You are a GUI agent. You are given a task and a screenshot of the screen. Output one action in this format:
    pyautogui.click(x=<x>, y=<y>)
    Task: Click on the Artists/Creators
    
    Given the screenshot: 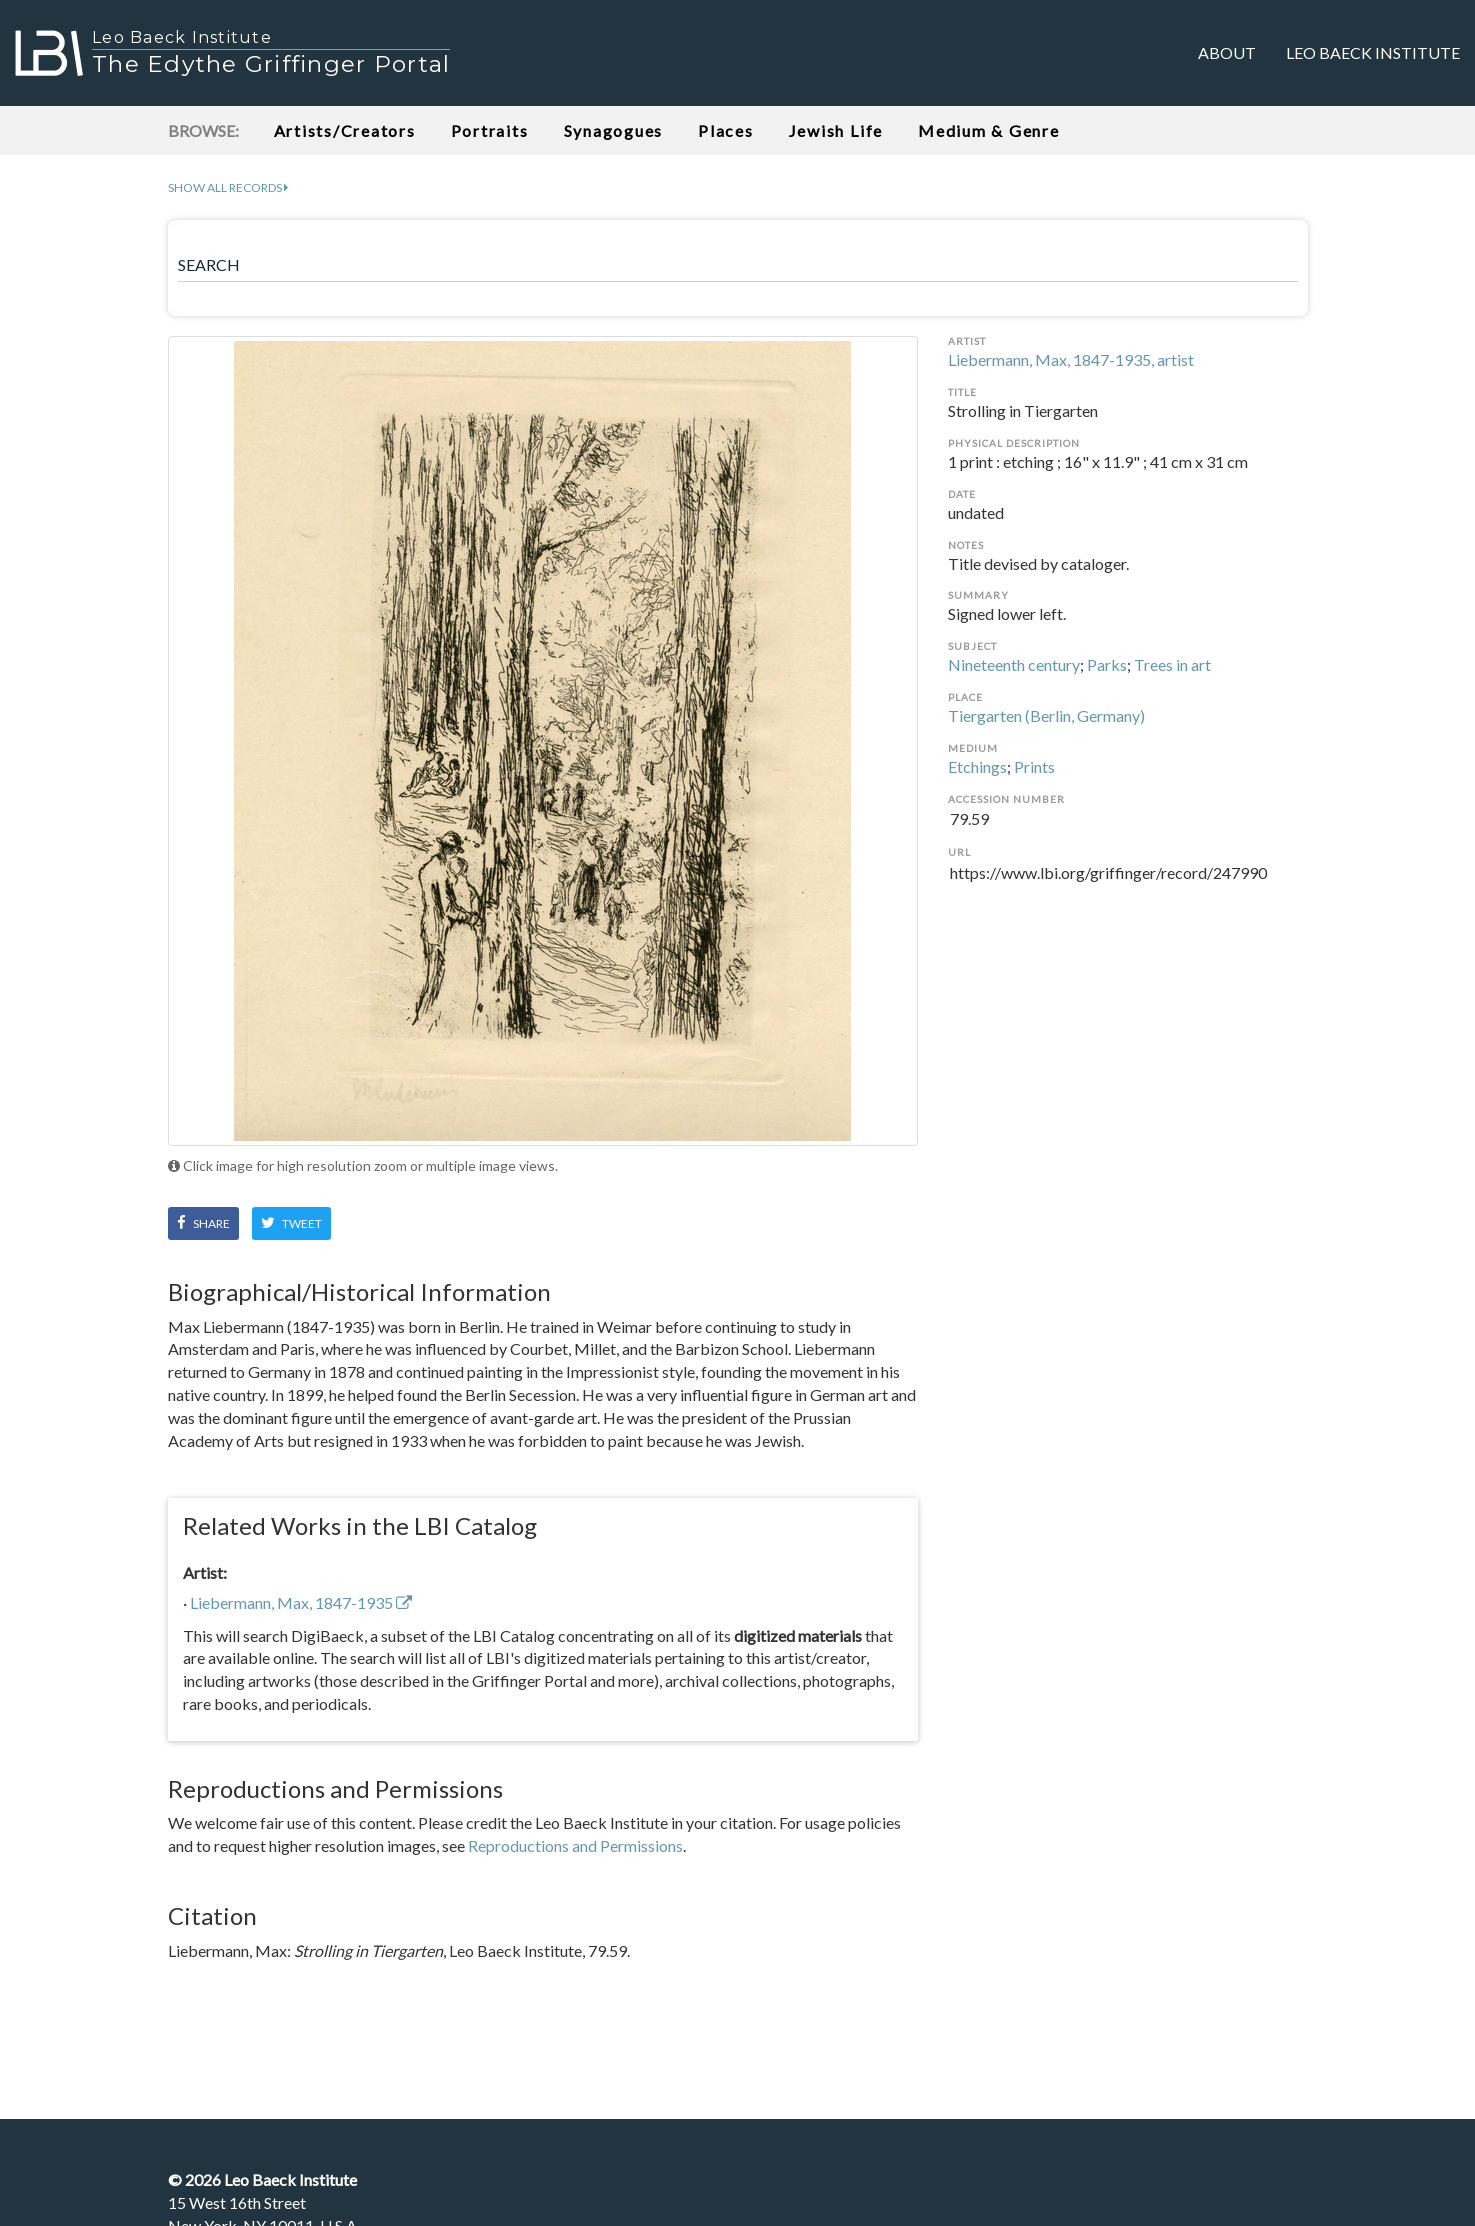 What is the action you would take?
    pyautogui.click(x=345, y=130)
    